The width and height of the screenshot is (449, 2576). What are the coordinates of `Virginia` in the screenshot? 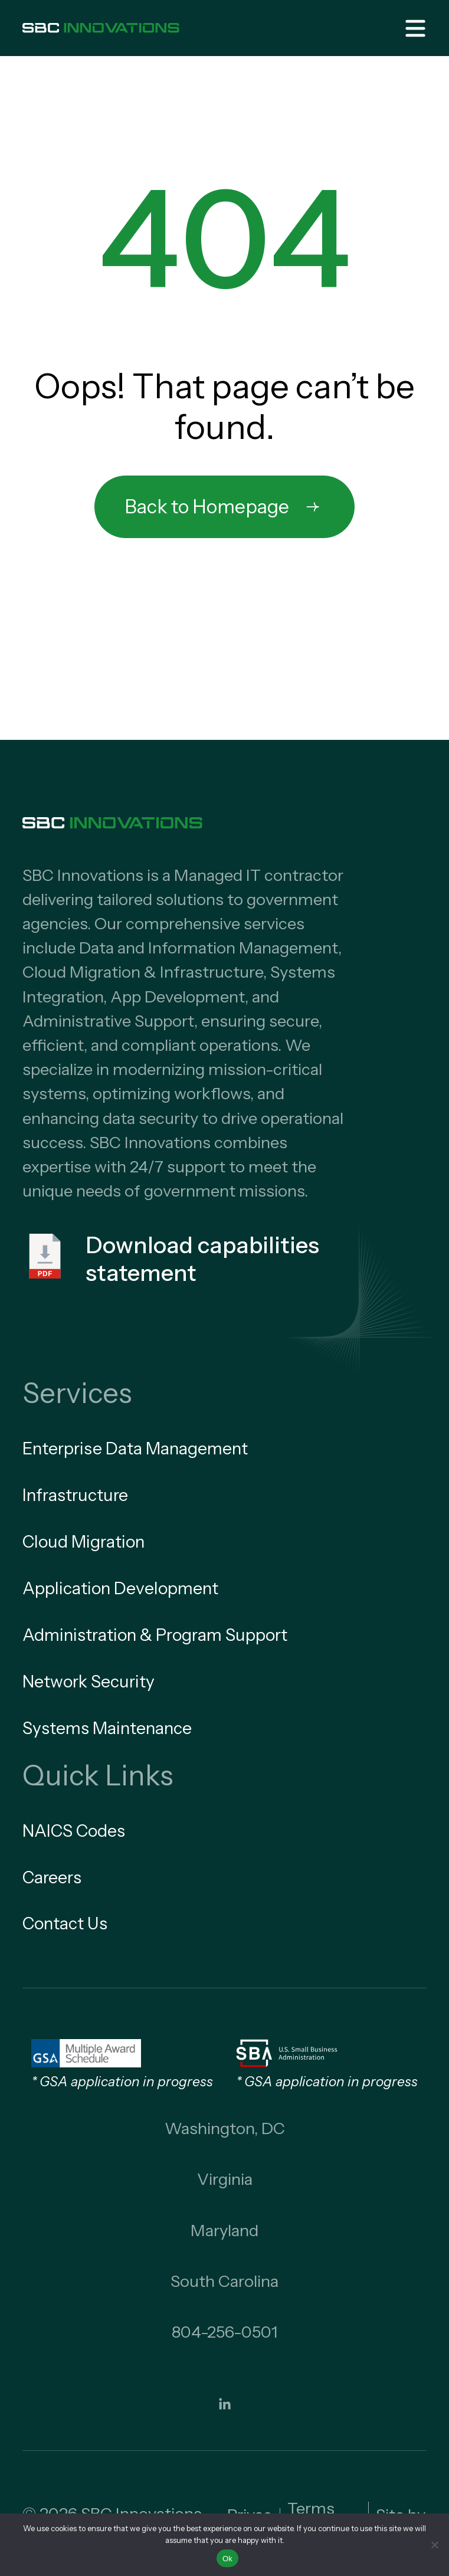 It's located at (225, 2179).